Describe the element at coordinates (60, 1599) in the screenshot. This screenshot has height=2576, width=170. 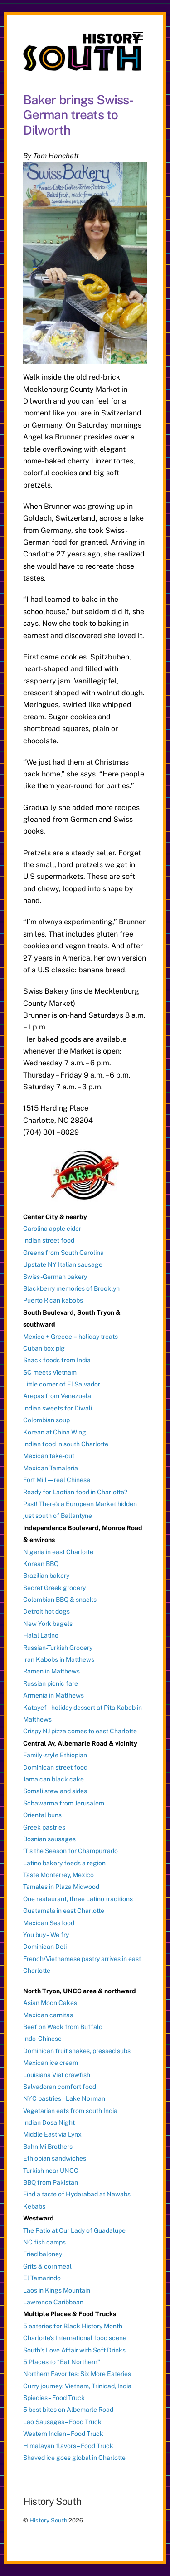
I see `Colombian BBQ & snacks` at that location.